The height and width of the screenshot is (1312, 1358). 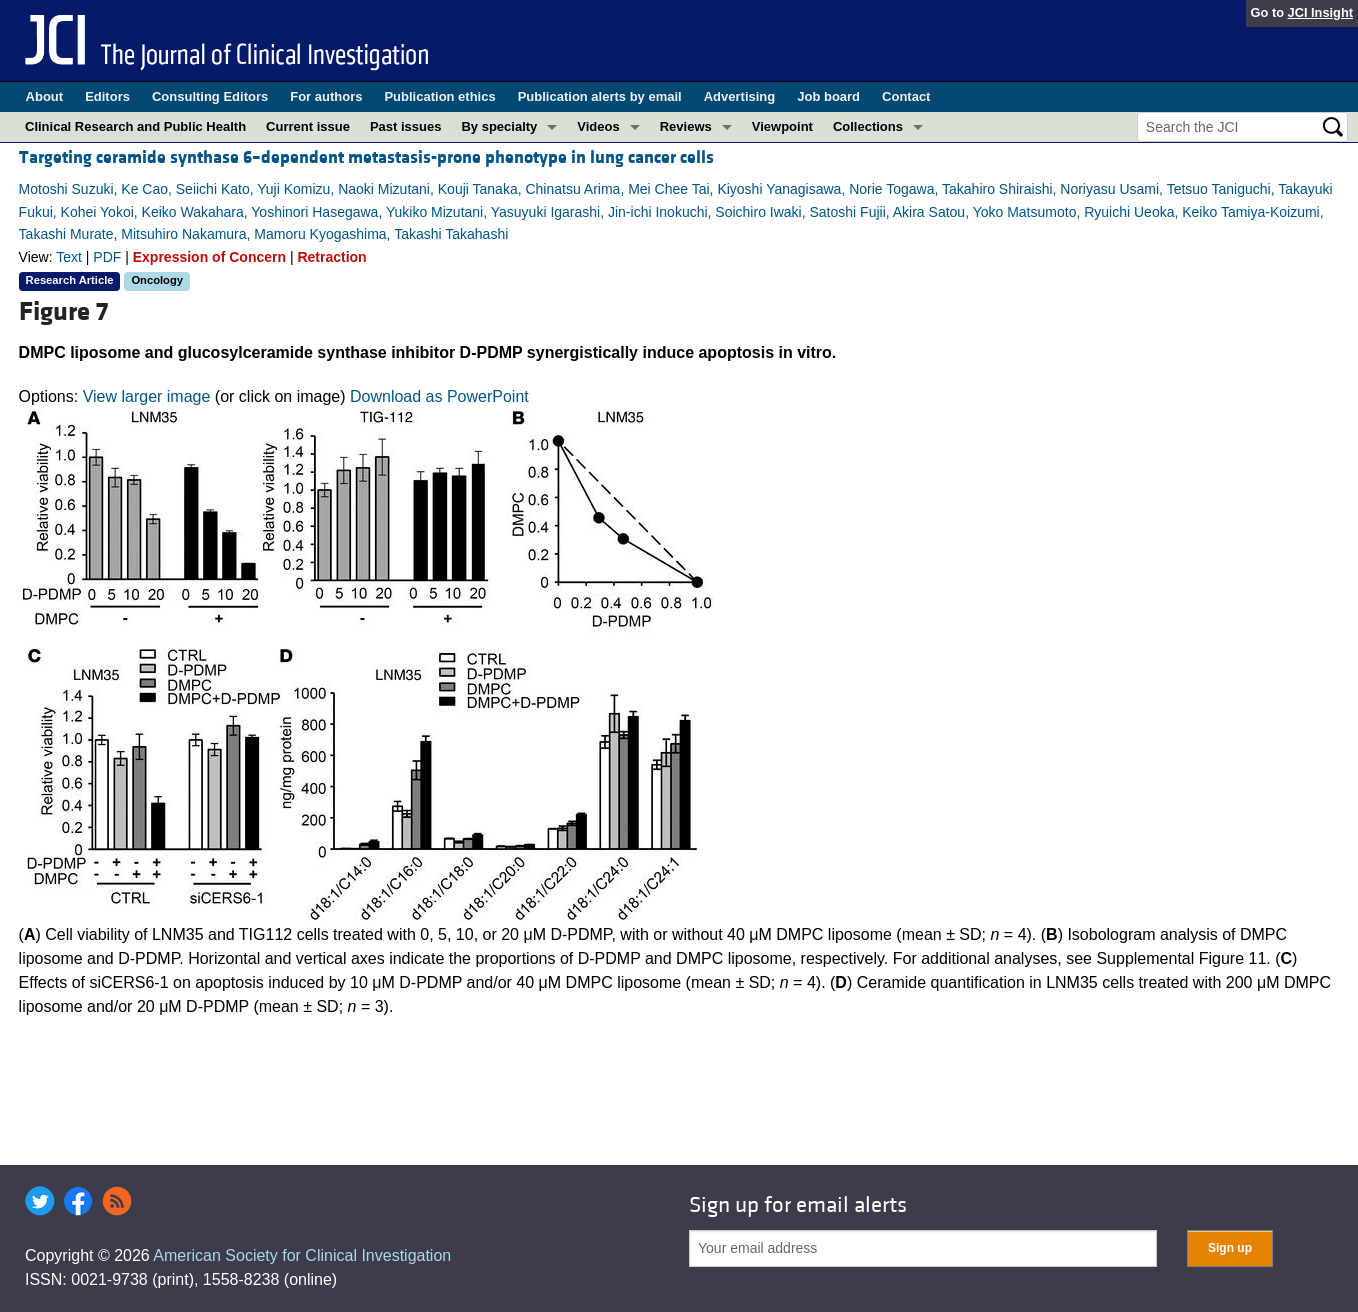 I want to click on Videos, so click(x=598, y=126).